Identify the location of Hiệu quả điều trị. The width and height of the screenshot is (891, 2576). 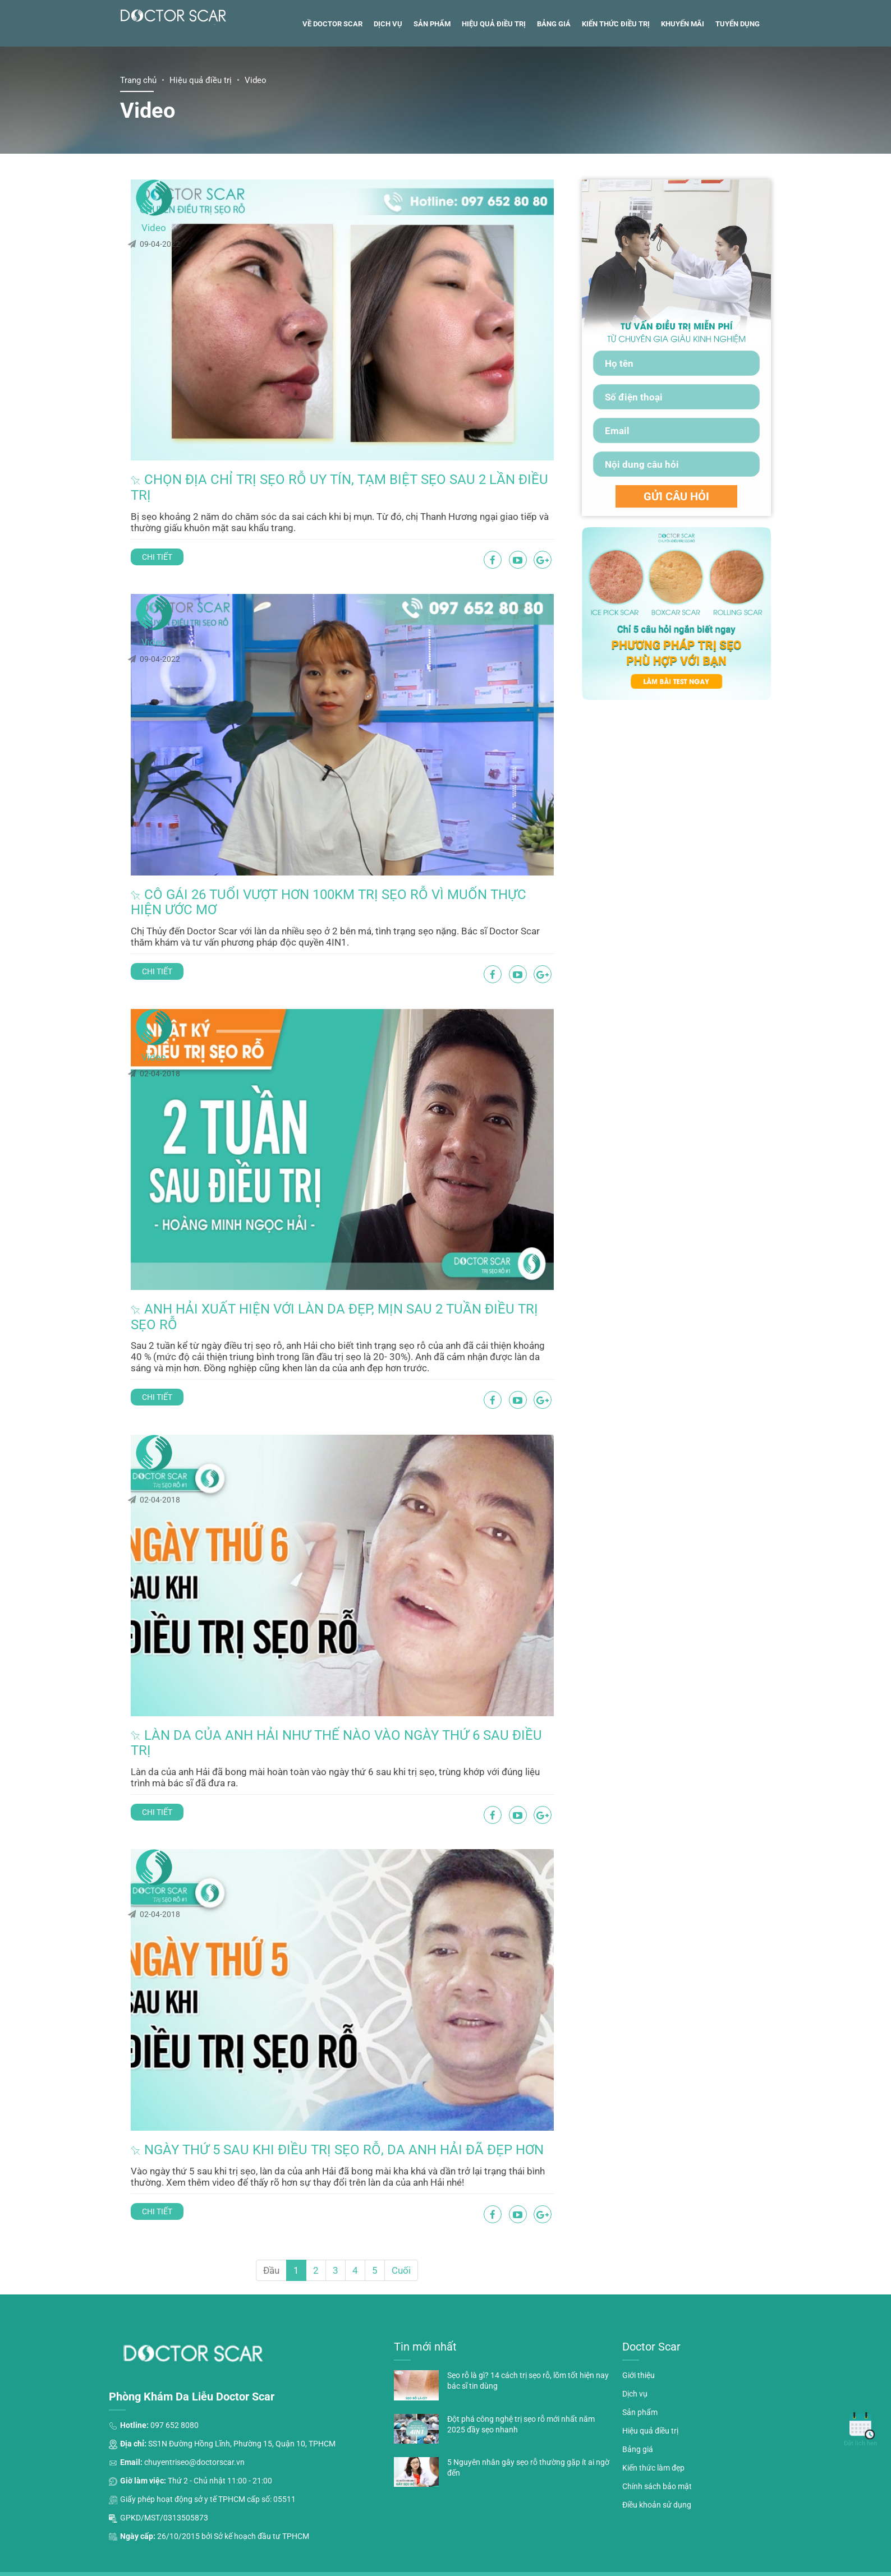
(494, 83).